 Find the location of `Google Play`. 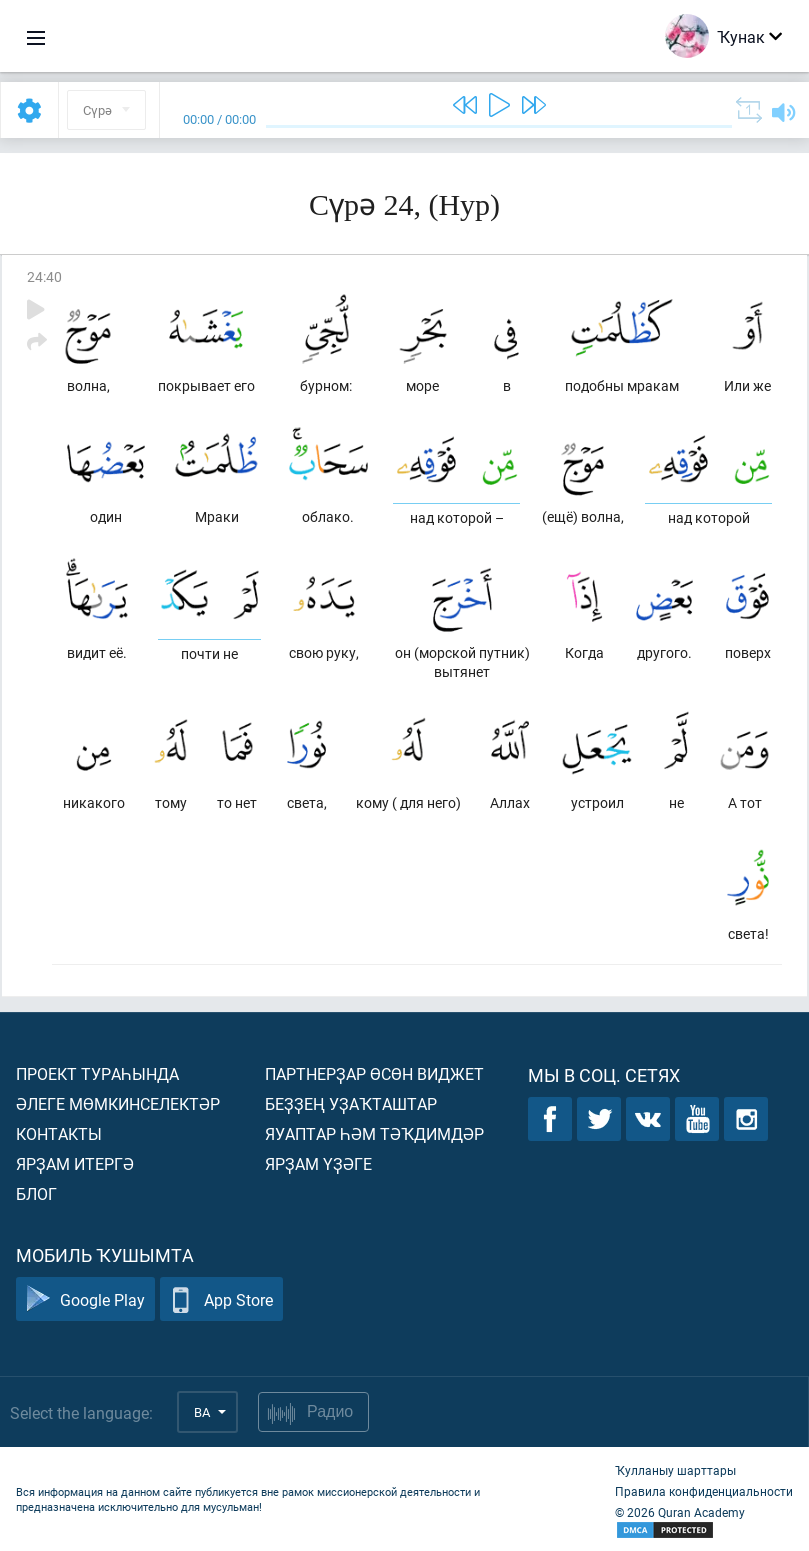

Google Play is located at coordinates (85, 1299).